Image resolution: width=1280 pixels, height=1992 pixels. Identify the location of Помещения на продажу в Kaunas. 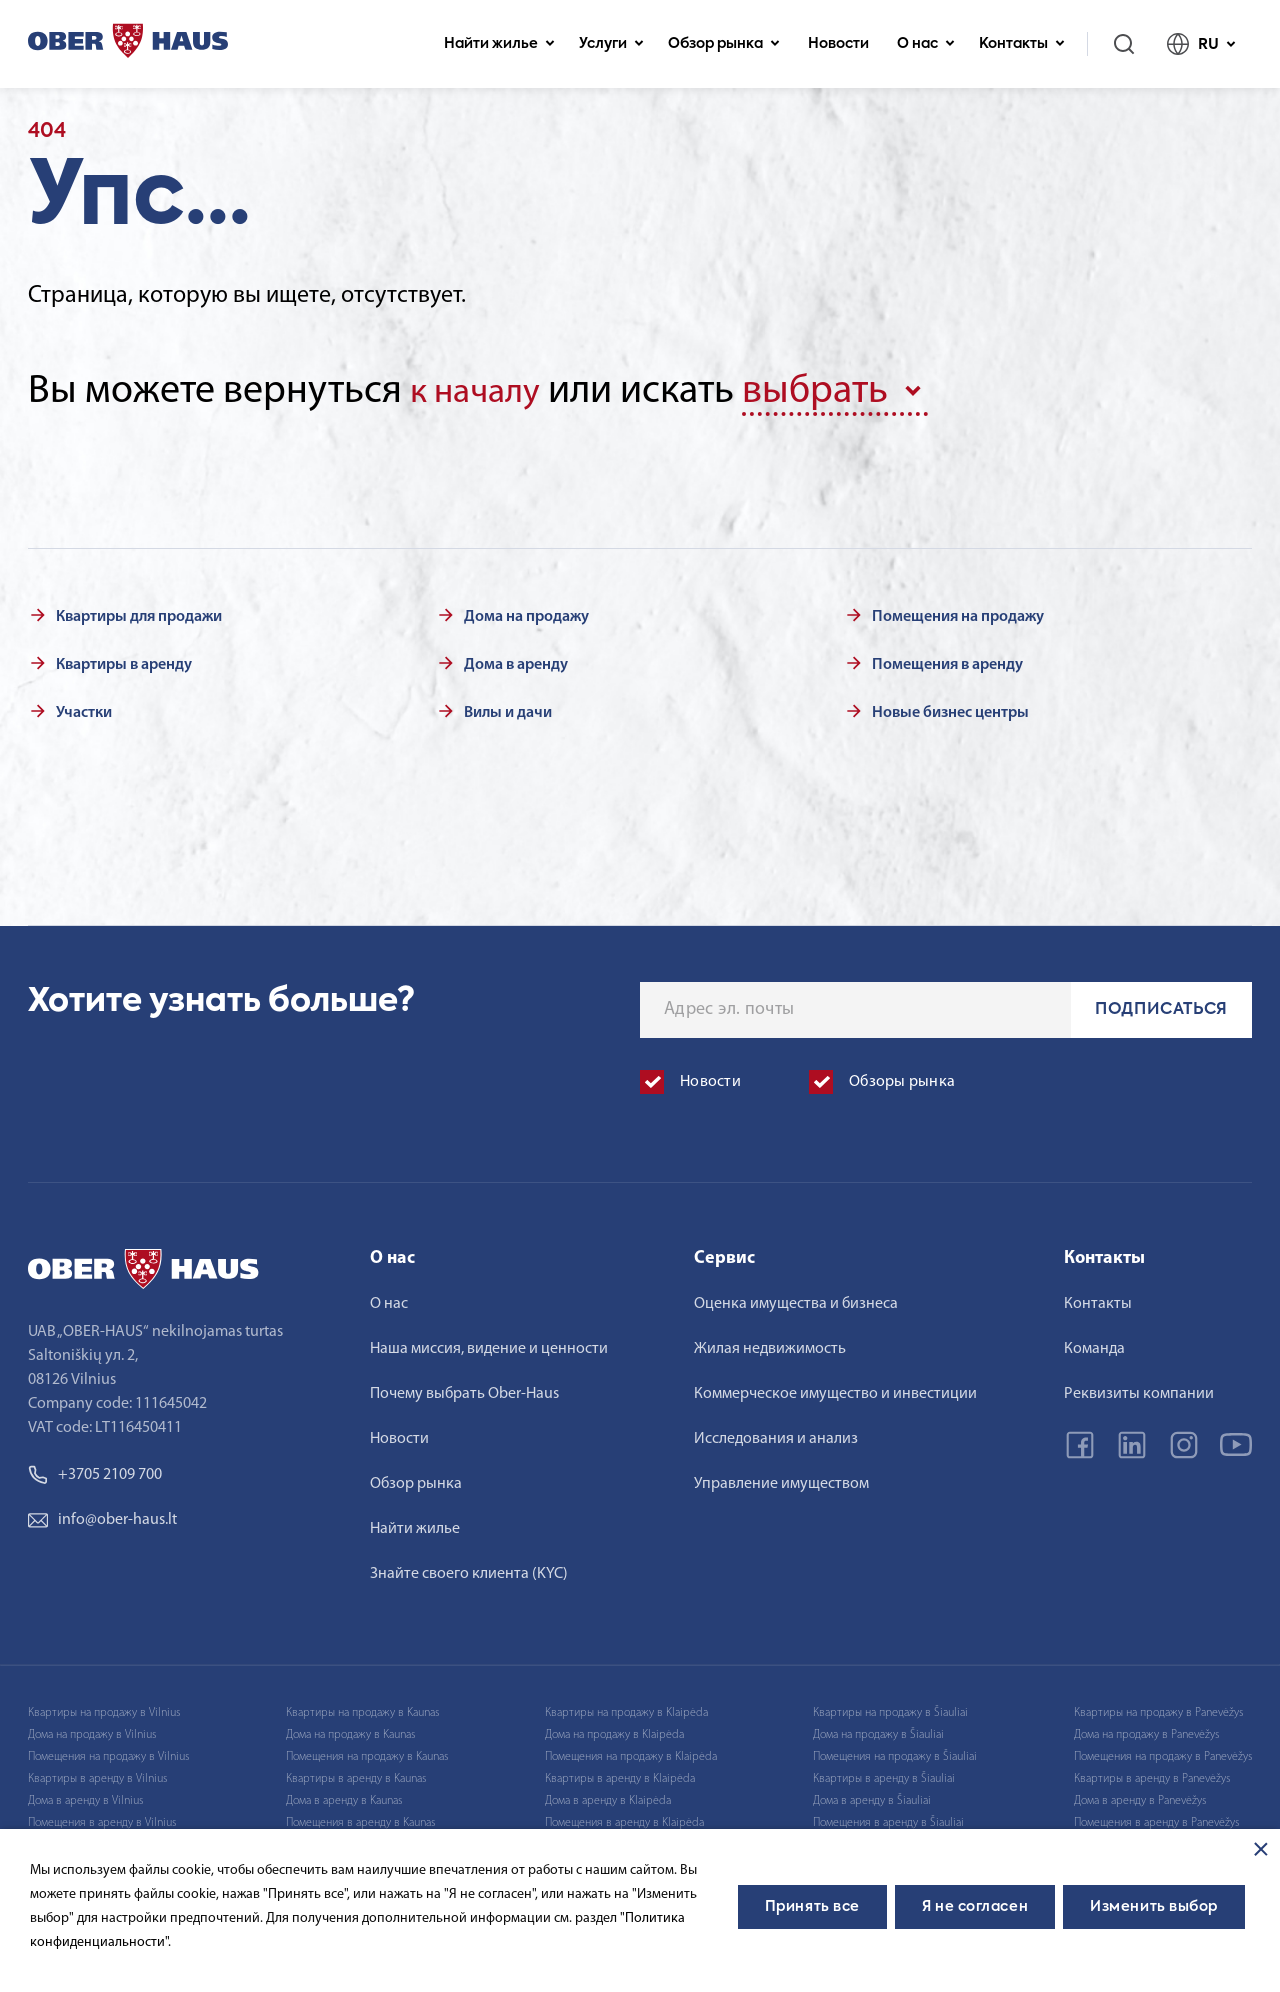
(367, 1753).